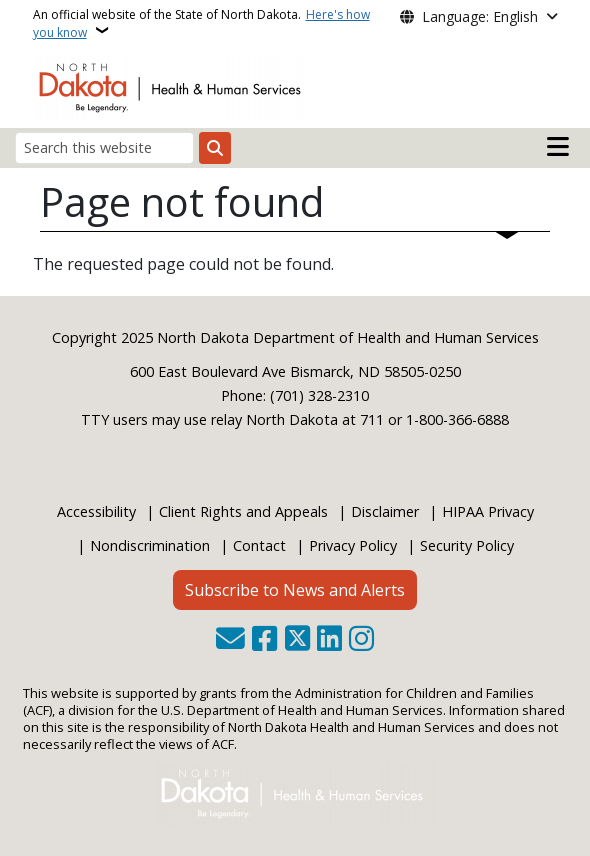 The image size is (590, 856). I want to click on Subscribe to News and Alerts, so click(295, 590).